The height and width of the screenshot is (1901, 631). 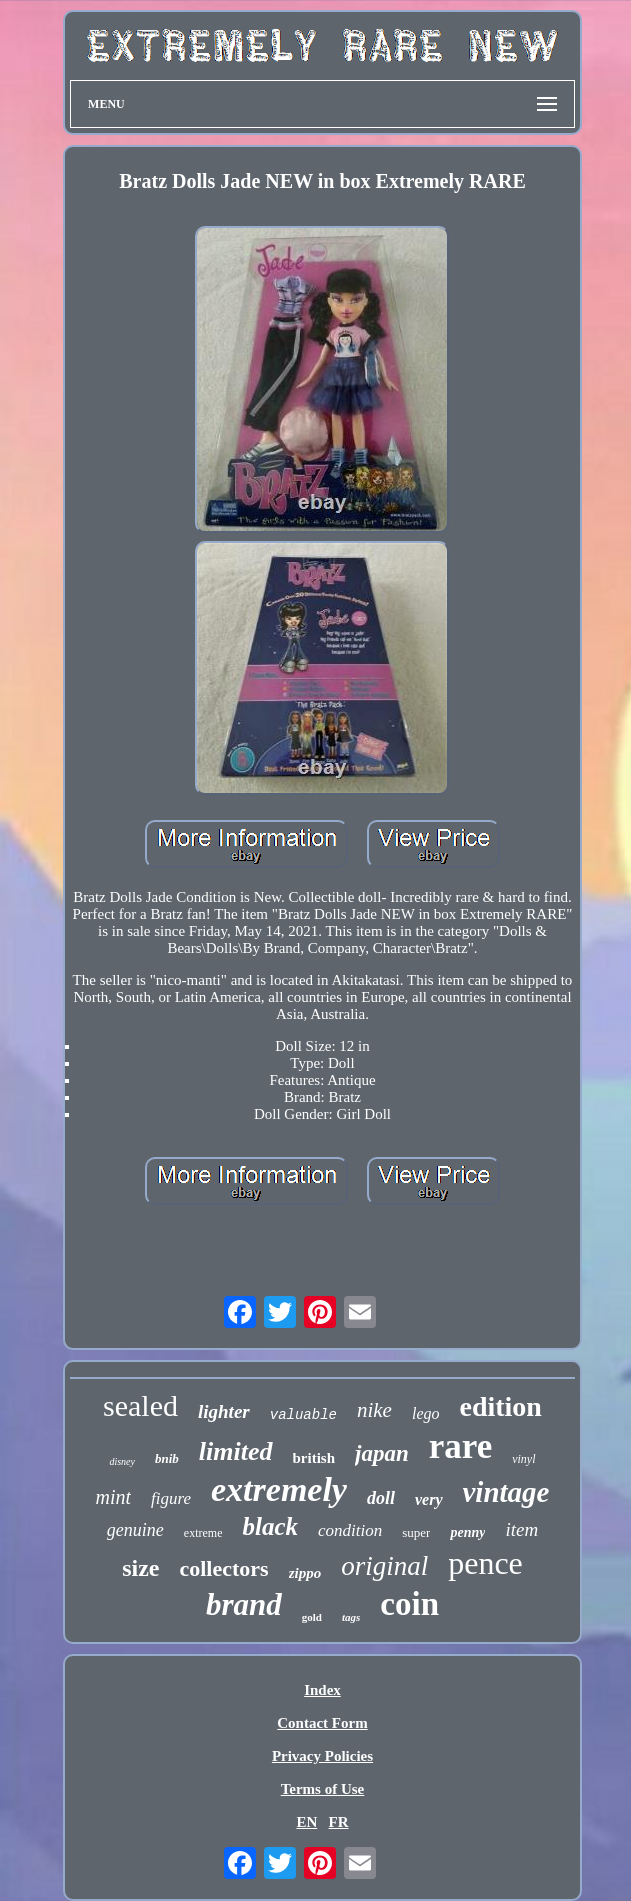 What do you see at coordinates (381, 1498) in the screenshot?
I see `doll` at bounding box center [381, 1498].